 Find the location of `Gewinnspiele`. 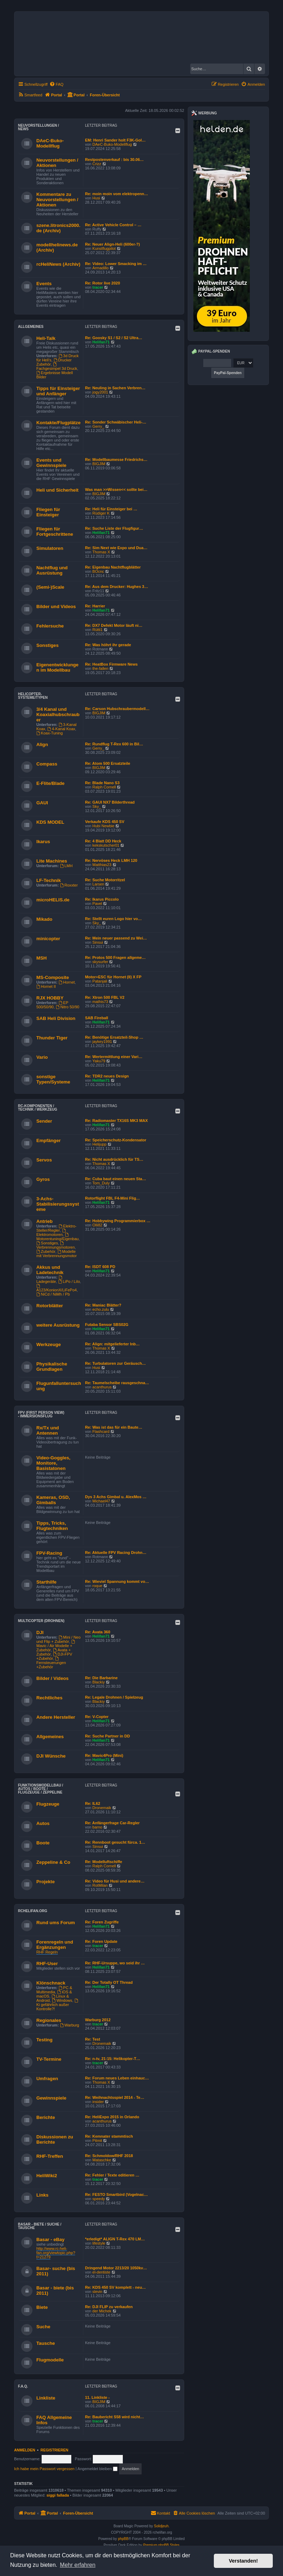

Gewinnspiele is located at coordinates (51, 2098).